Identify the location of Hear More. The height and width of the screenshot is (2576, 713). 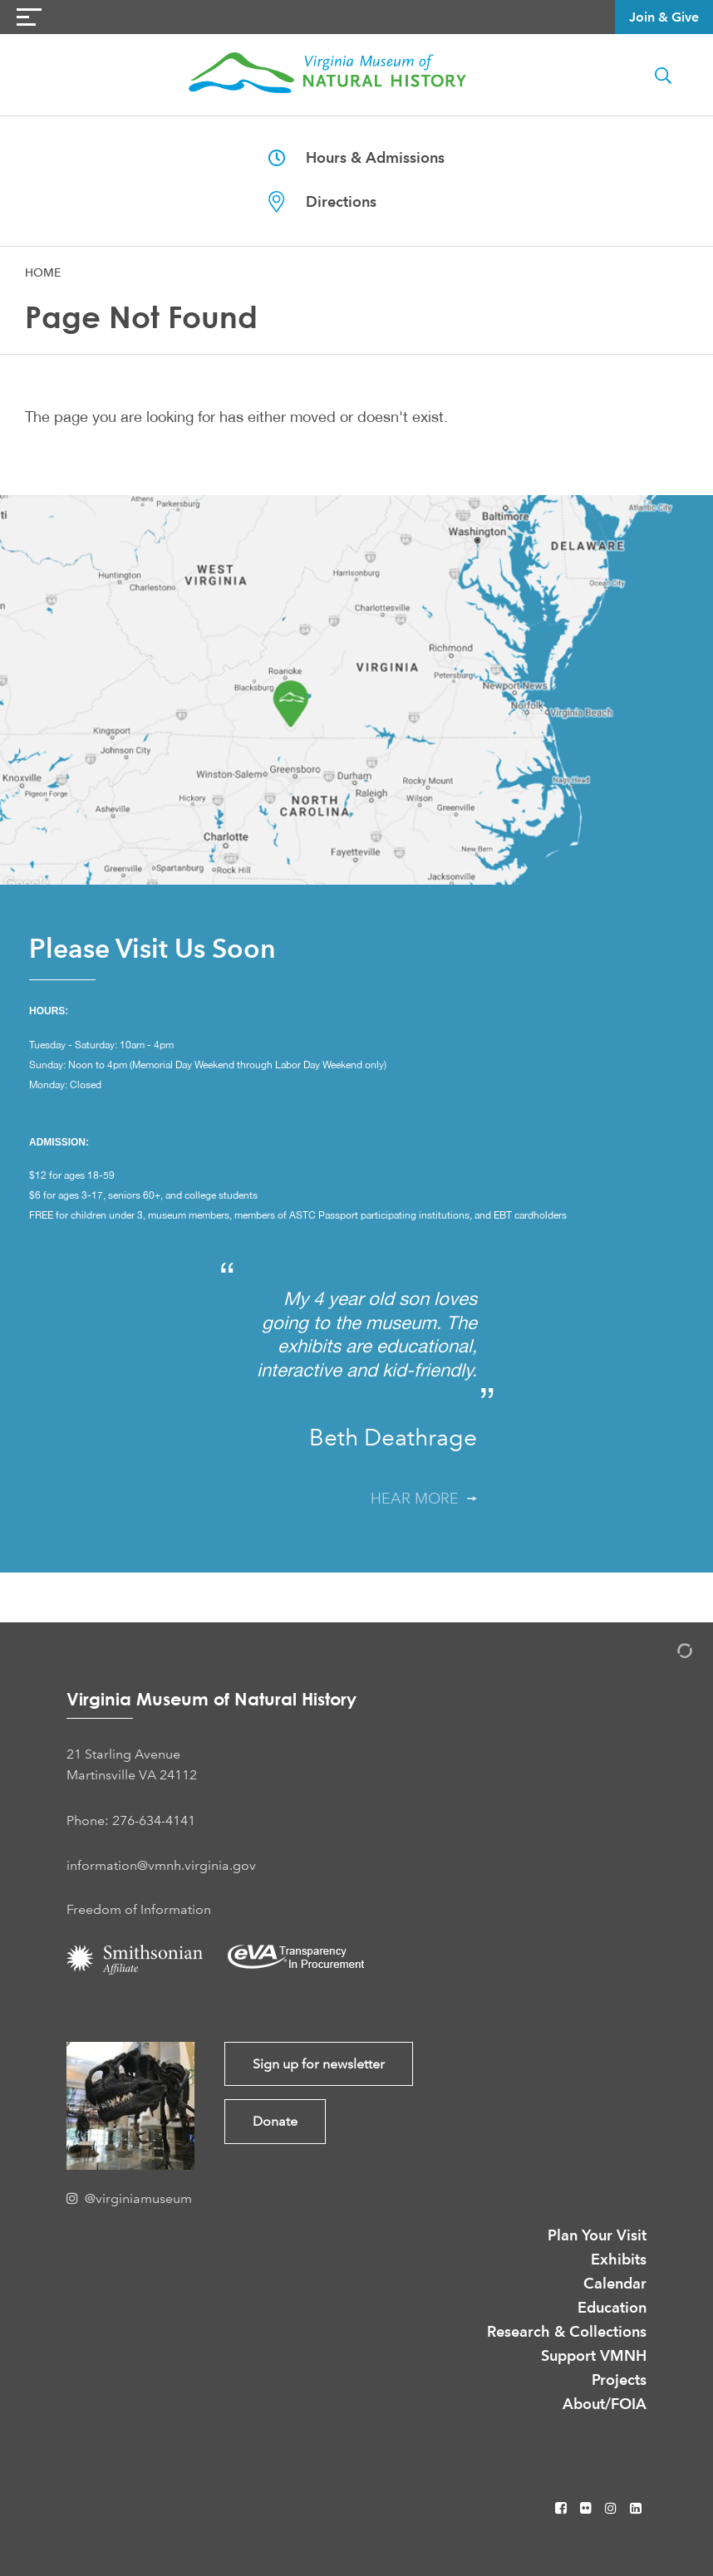
(424, 1498).